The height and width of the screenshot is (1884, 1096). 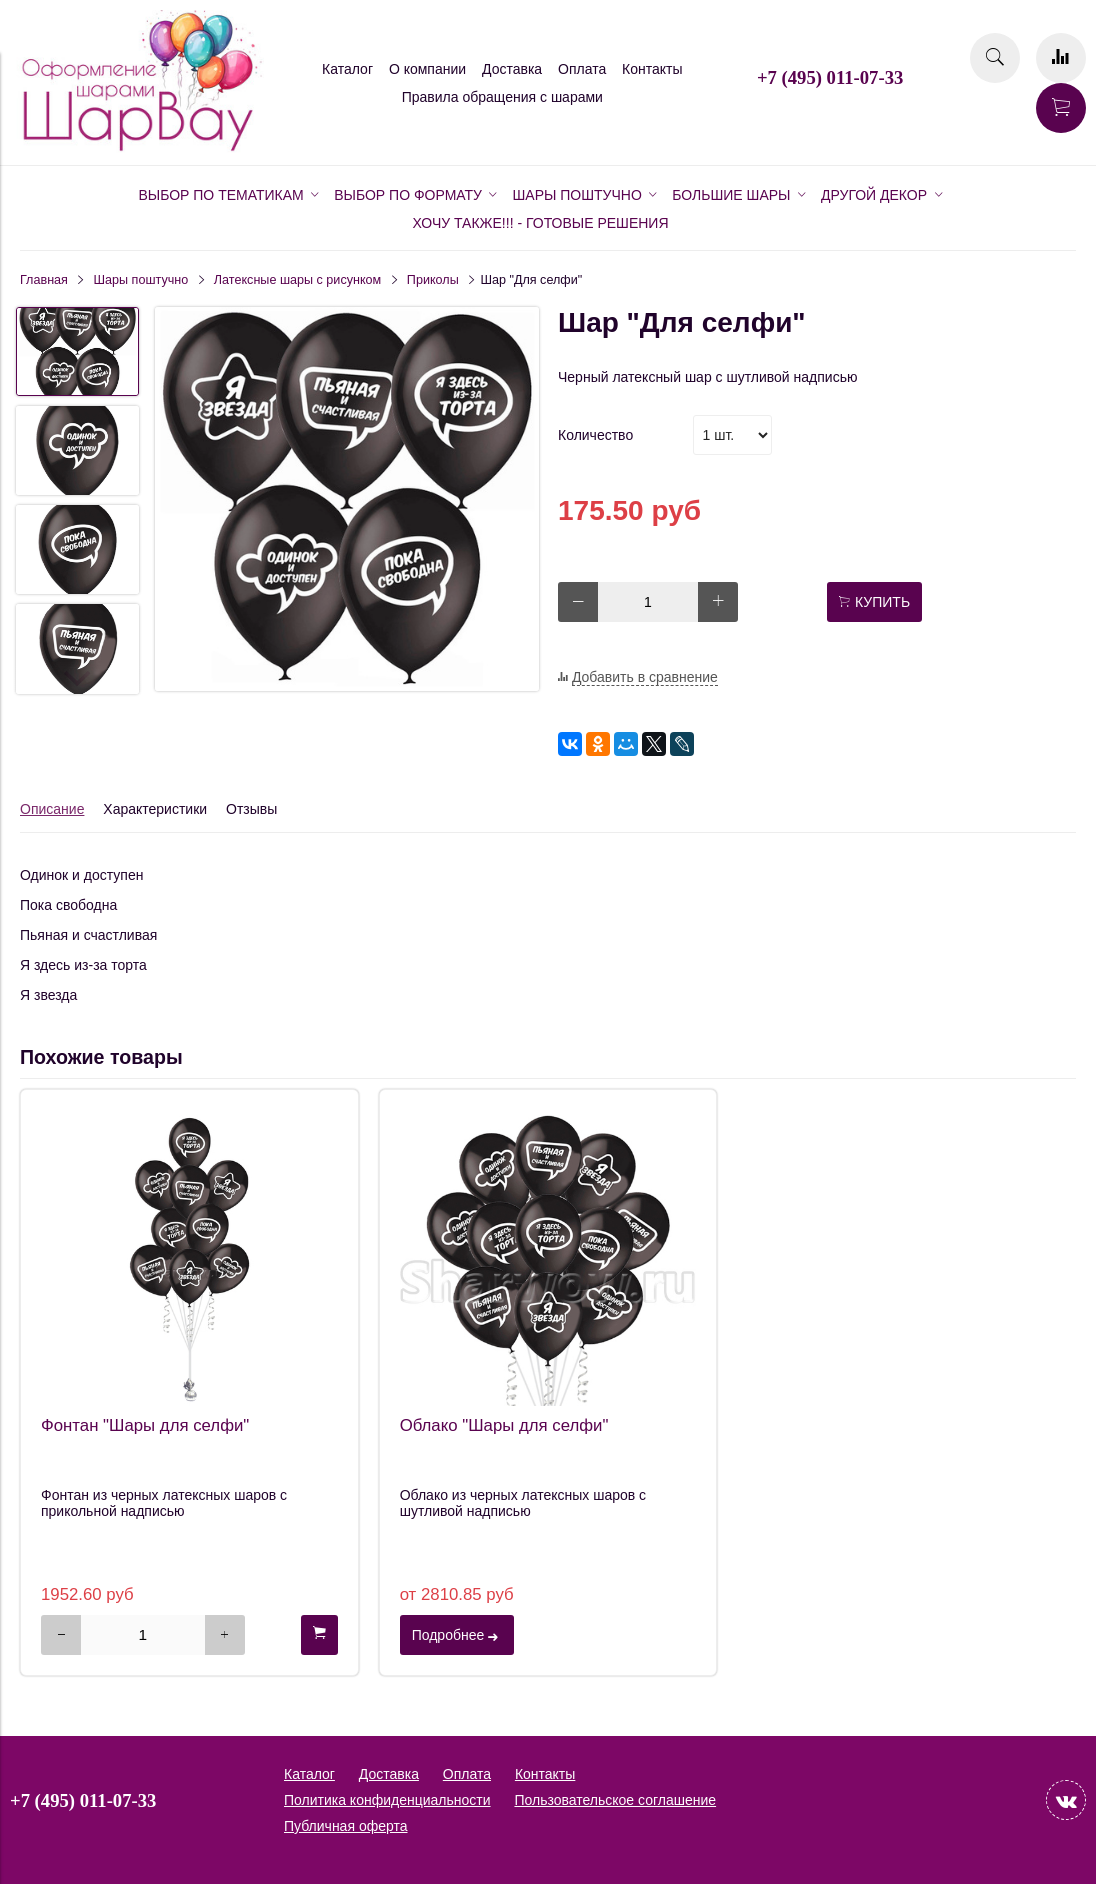 I want to click on Правила обращения с шарами, so click(x=502, y=97).